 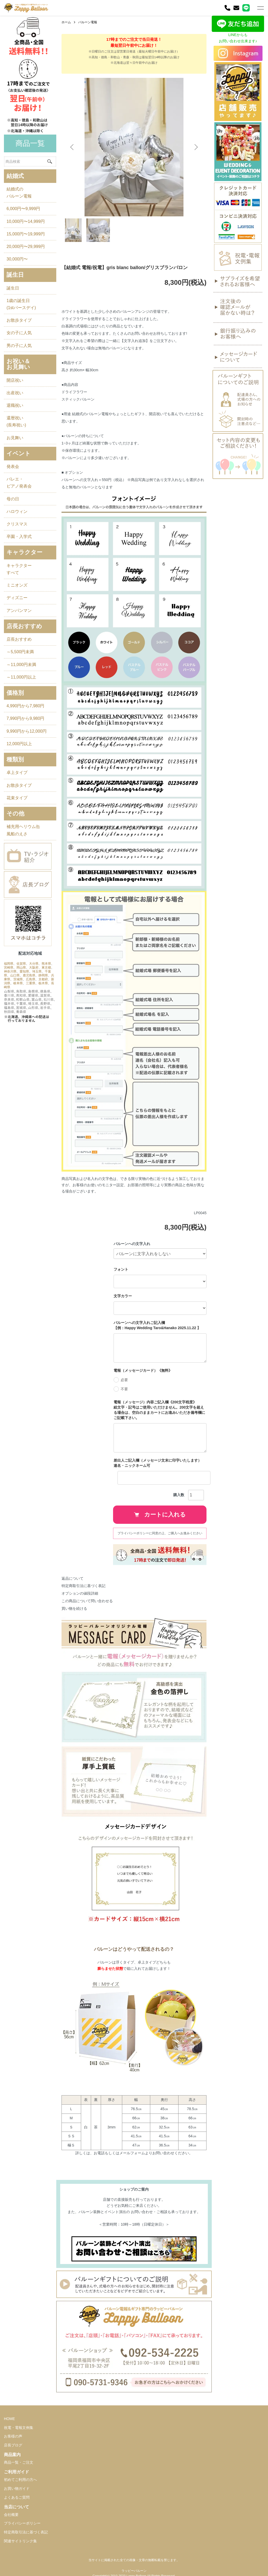 I want to click on 山口県, so click(x=15, y=975).